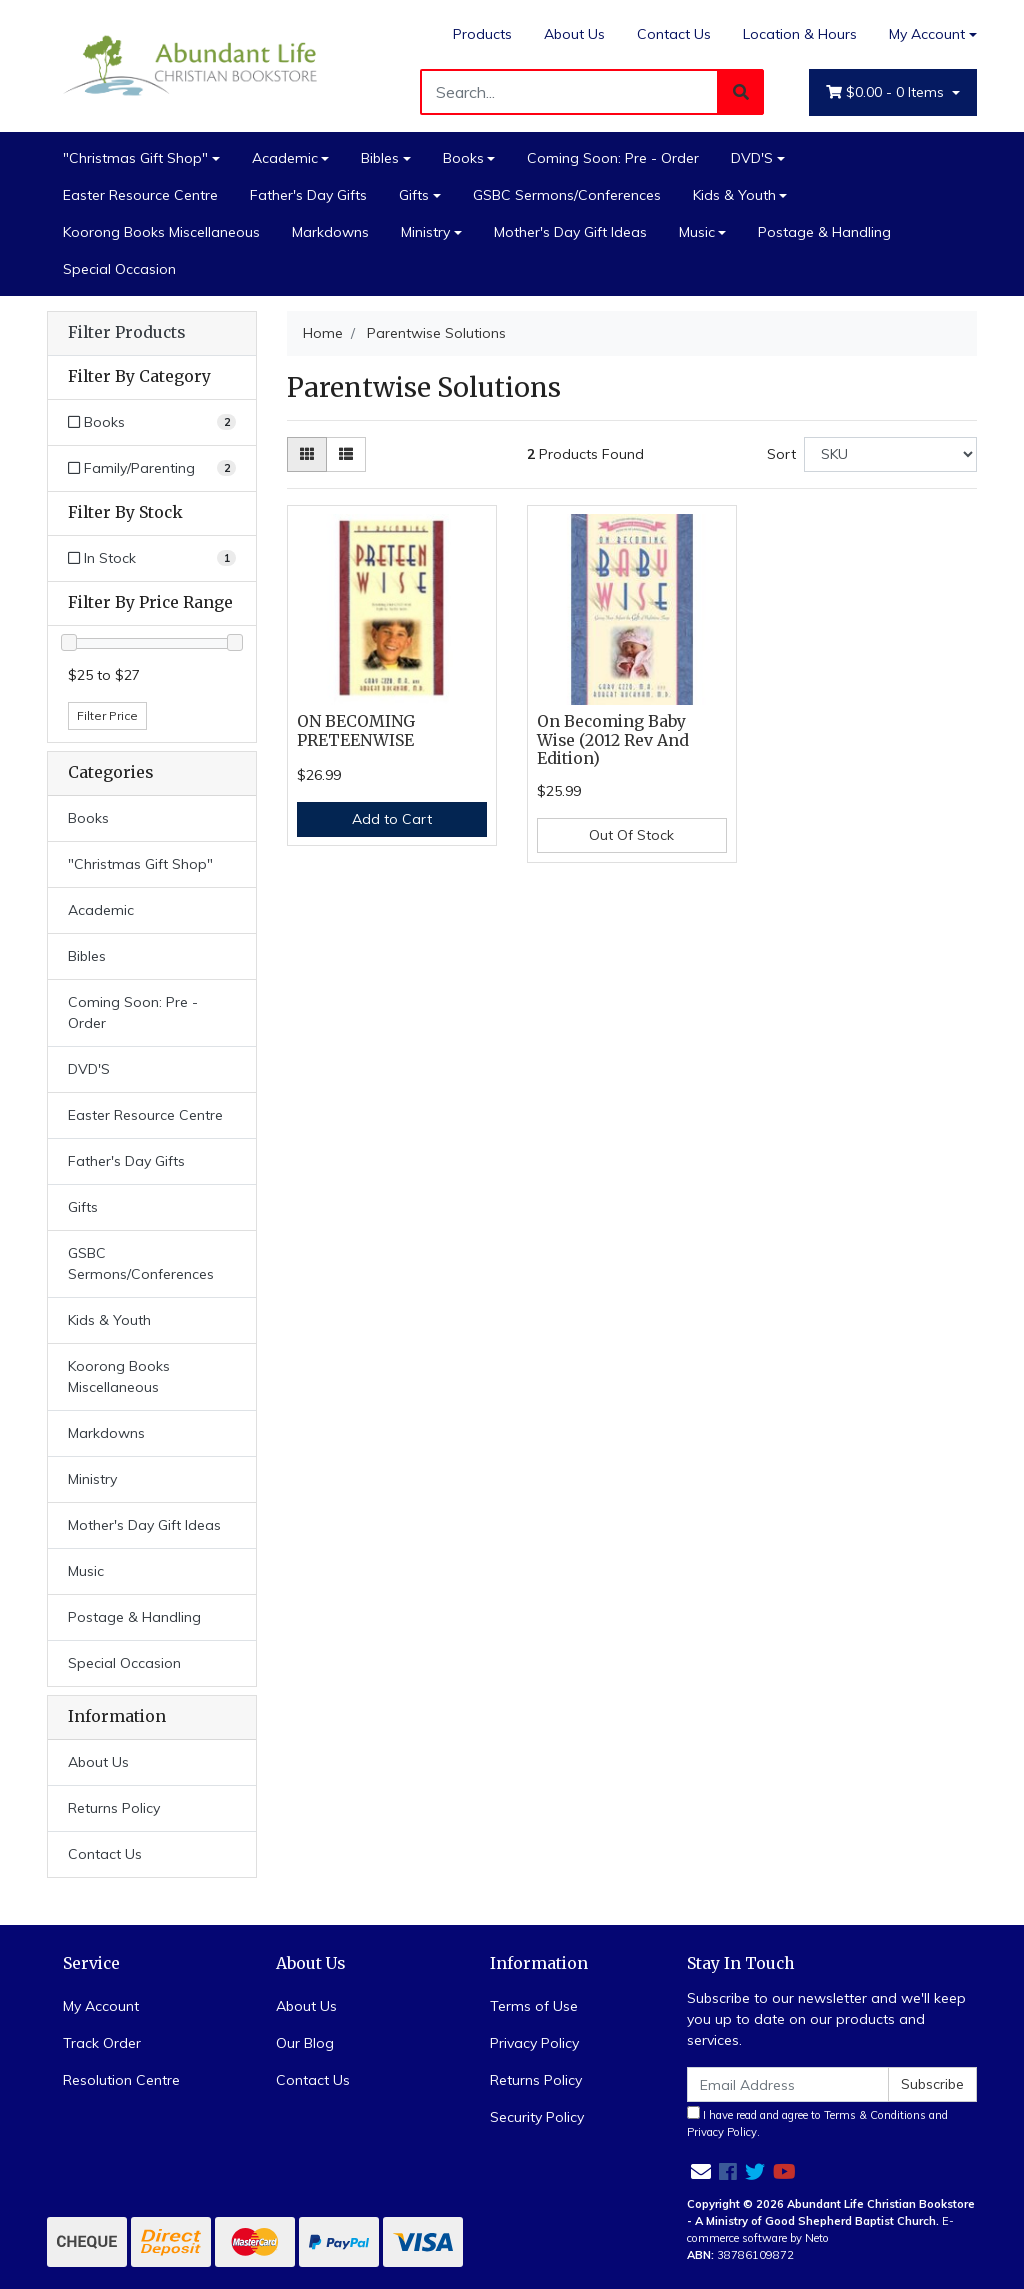  Describe the element at coordinates (140, 195) in the screenshot. I see `Easter Resource Centre` at that location.